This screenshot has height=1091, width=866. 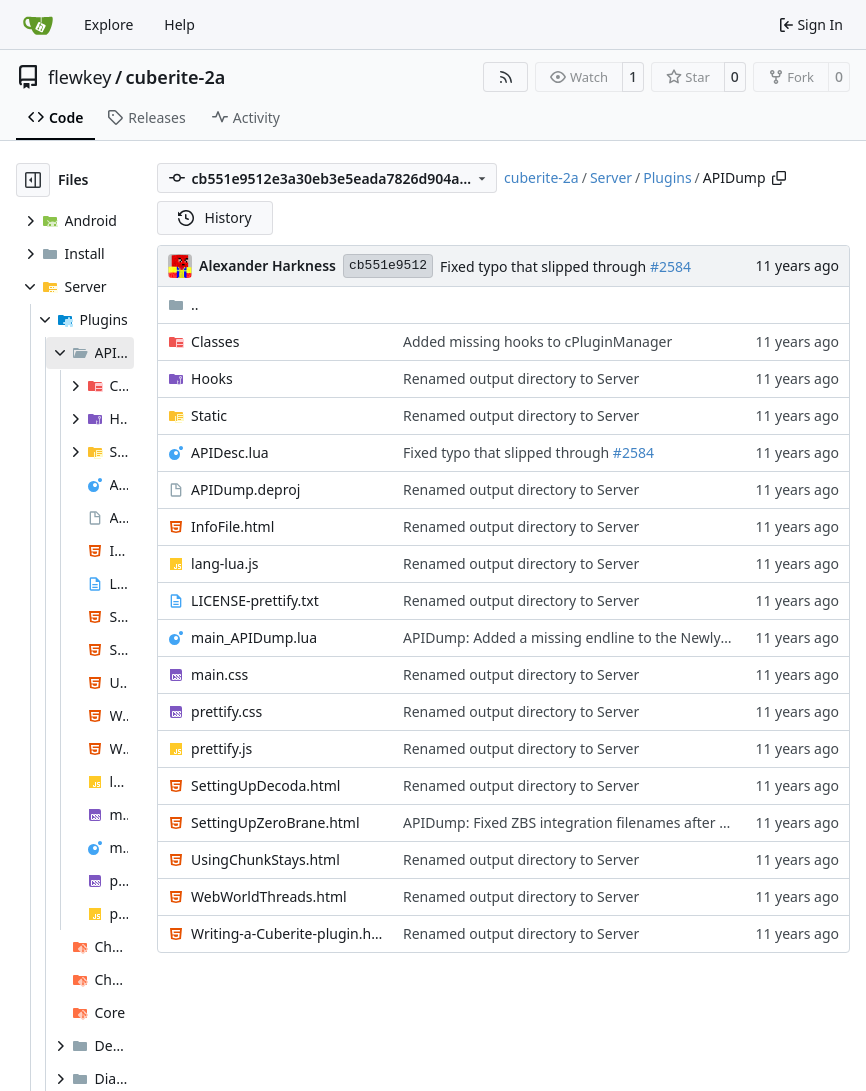 I want to click on LICENSE-prettify.txt, so click(x=255, y=600).